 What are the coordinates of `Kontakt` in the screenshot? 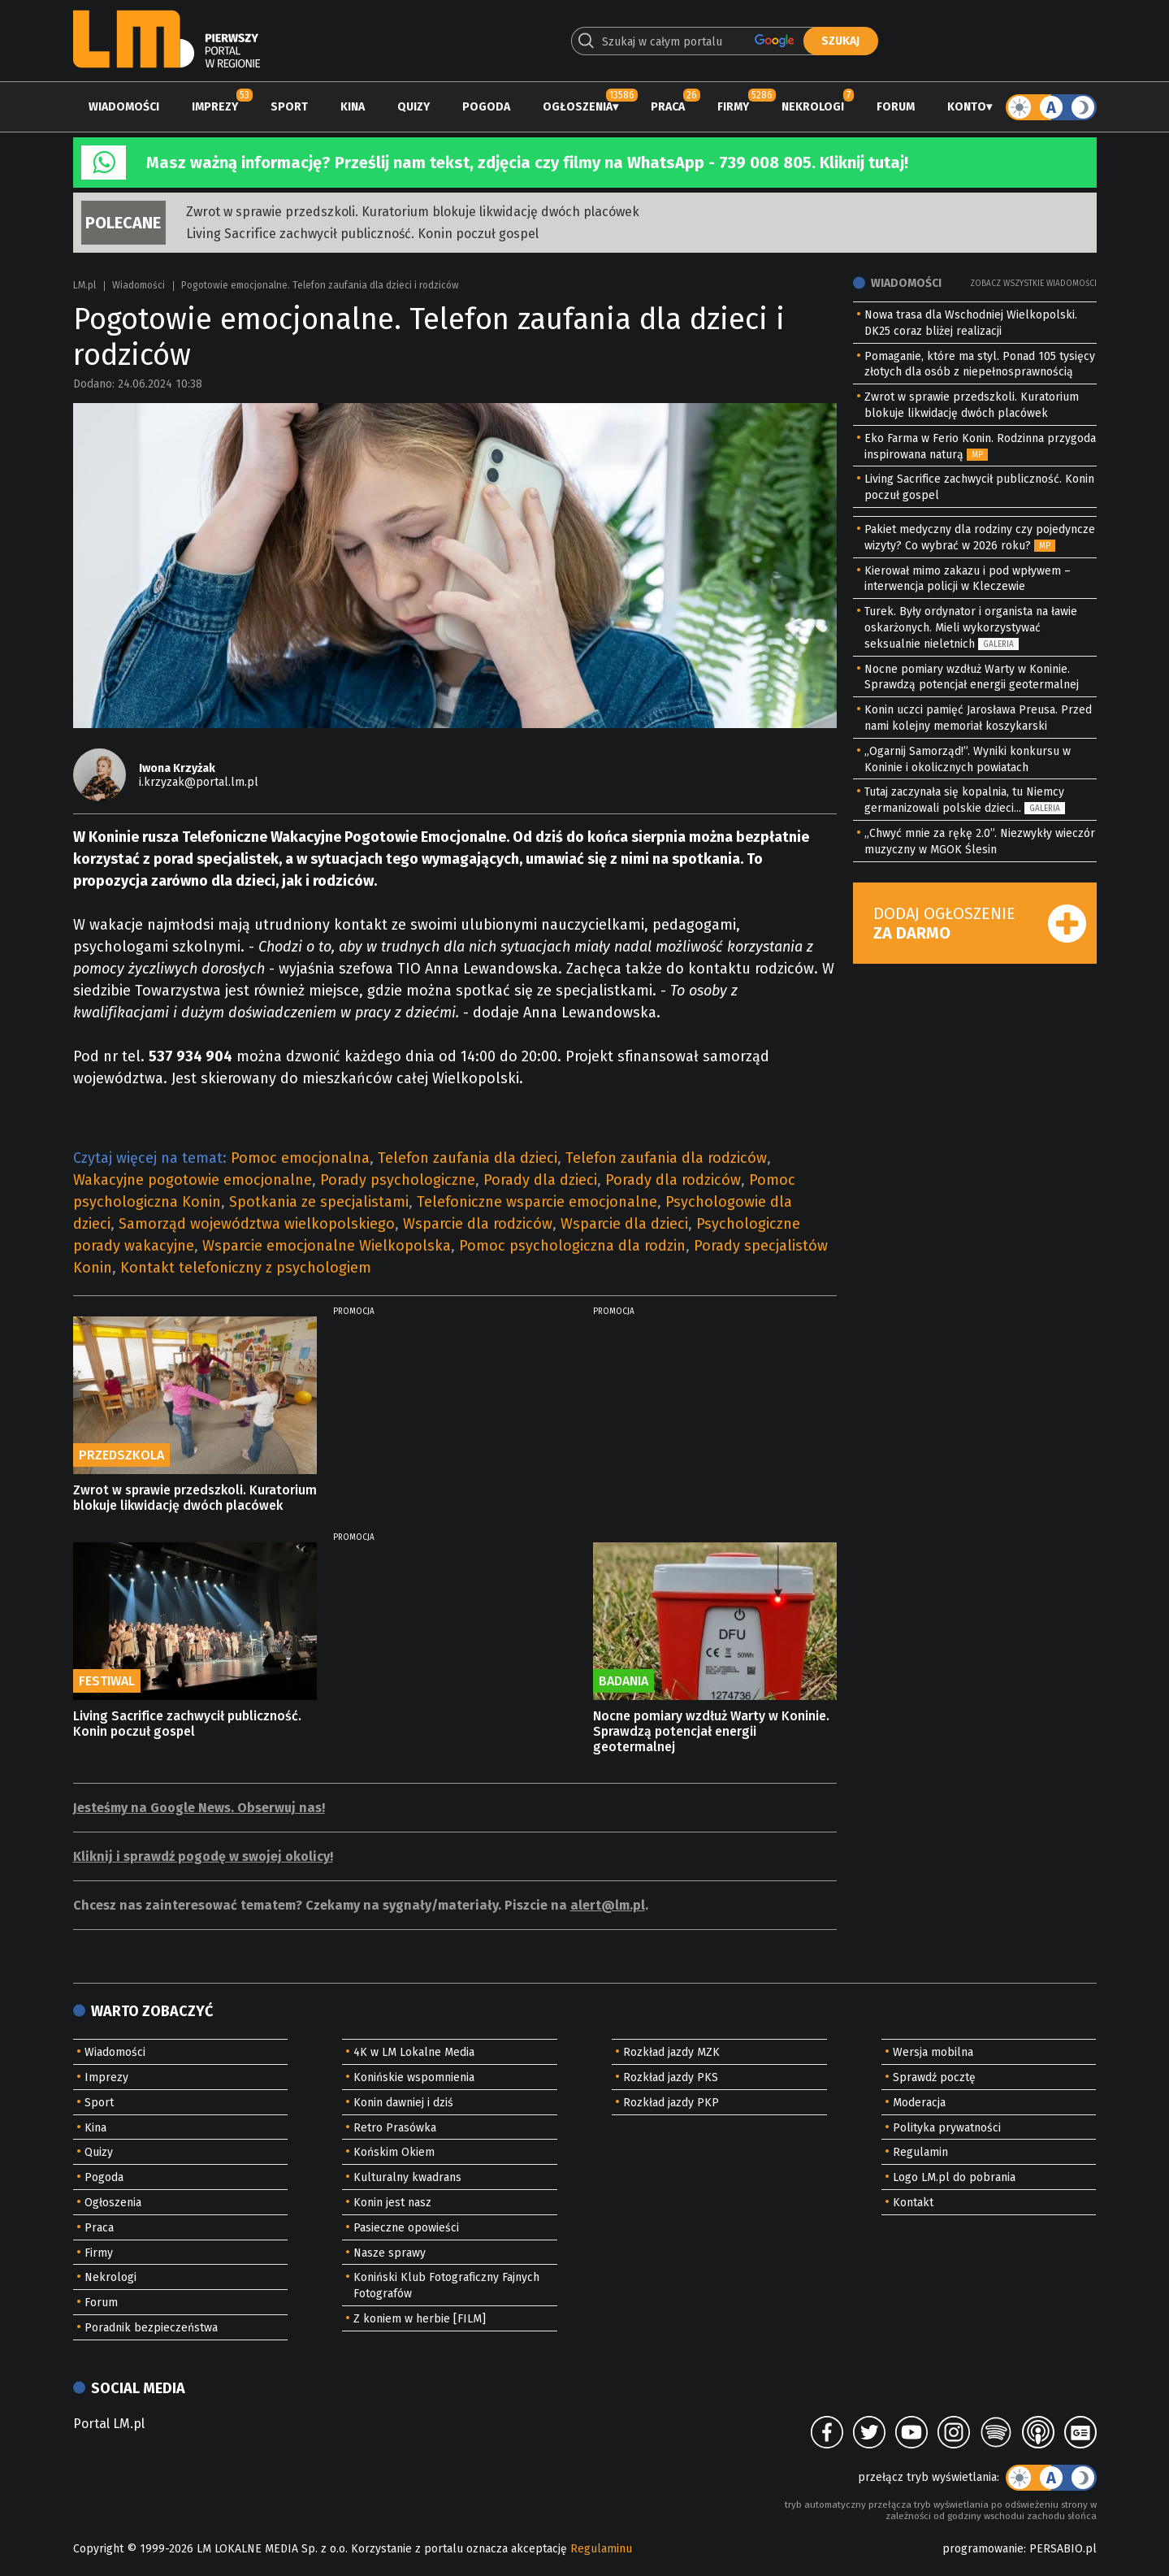 It's located at (913, 2203).